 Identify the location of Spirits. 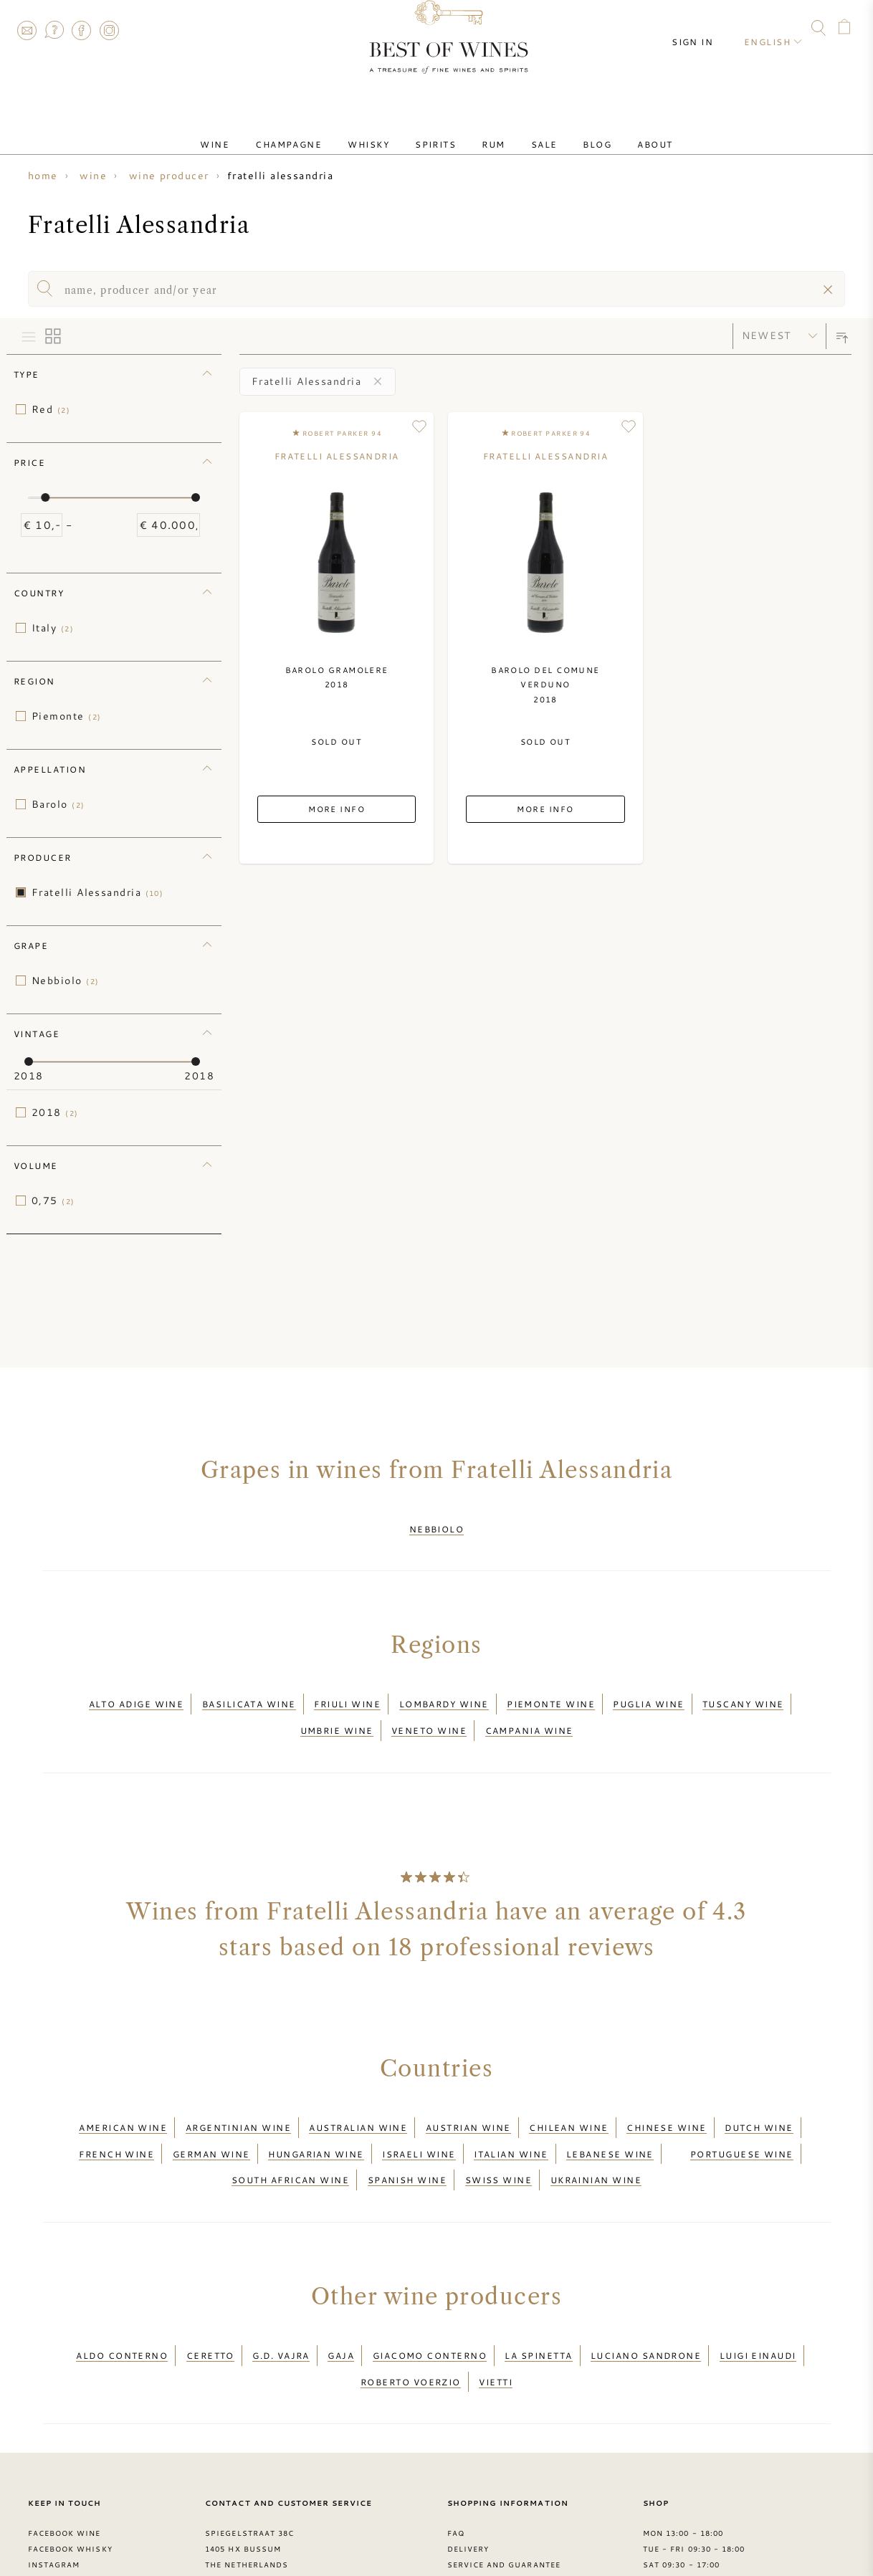
(441, 131).